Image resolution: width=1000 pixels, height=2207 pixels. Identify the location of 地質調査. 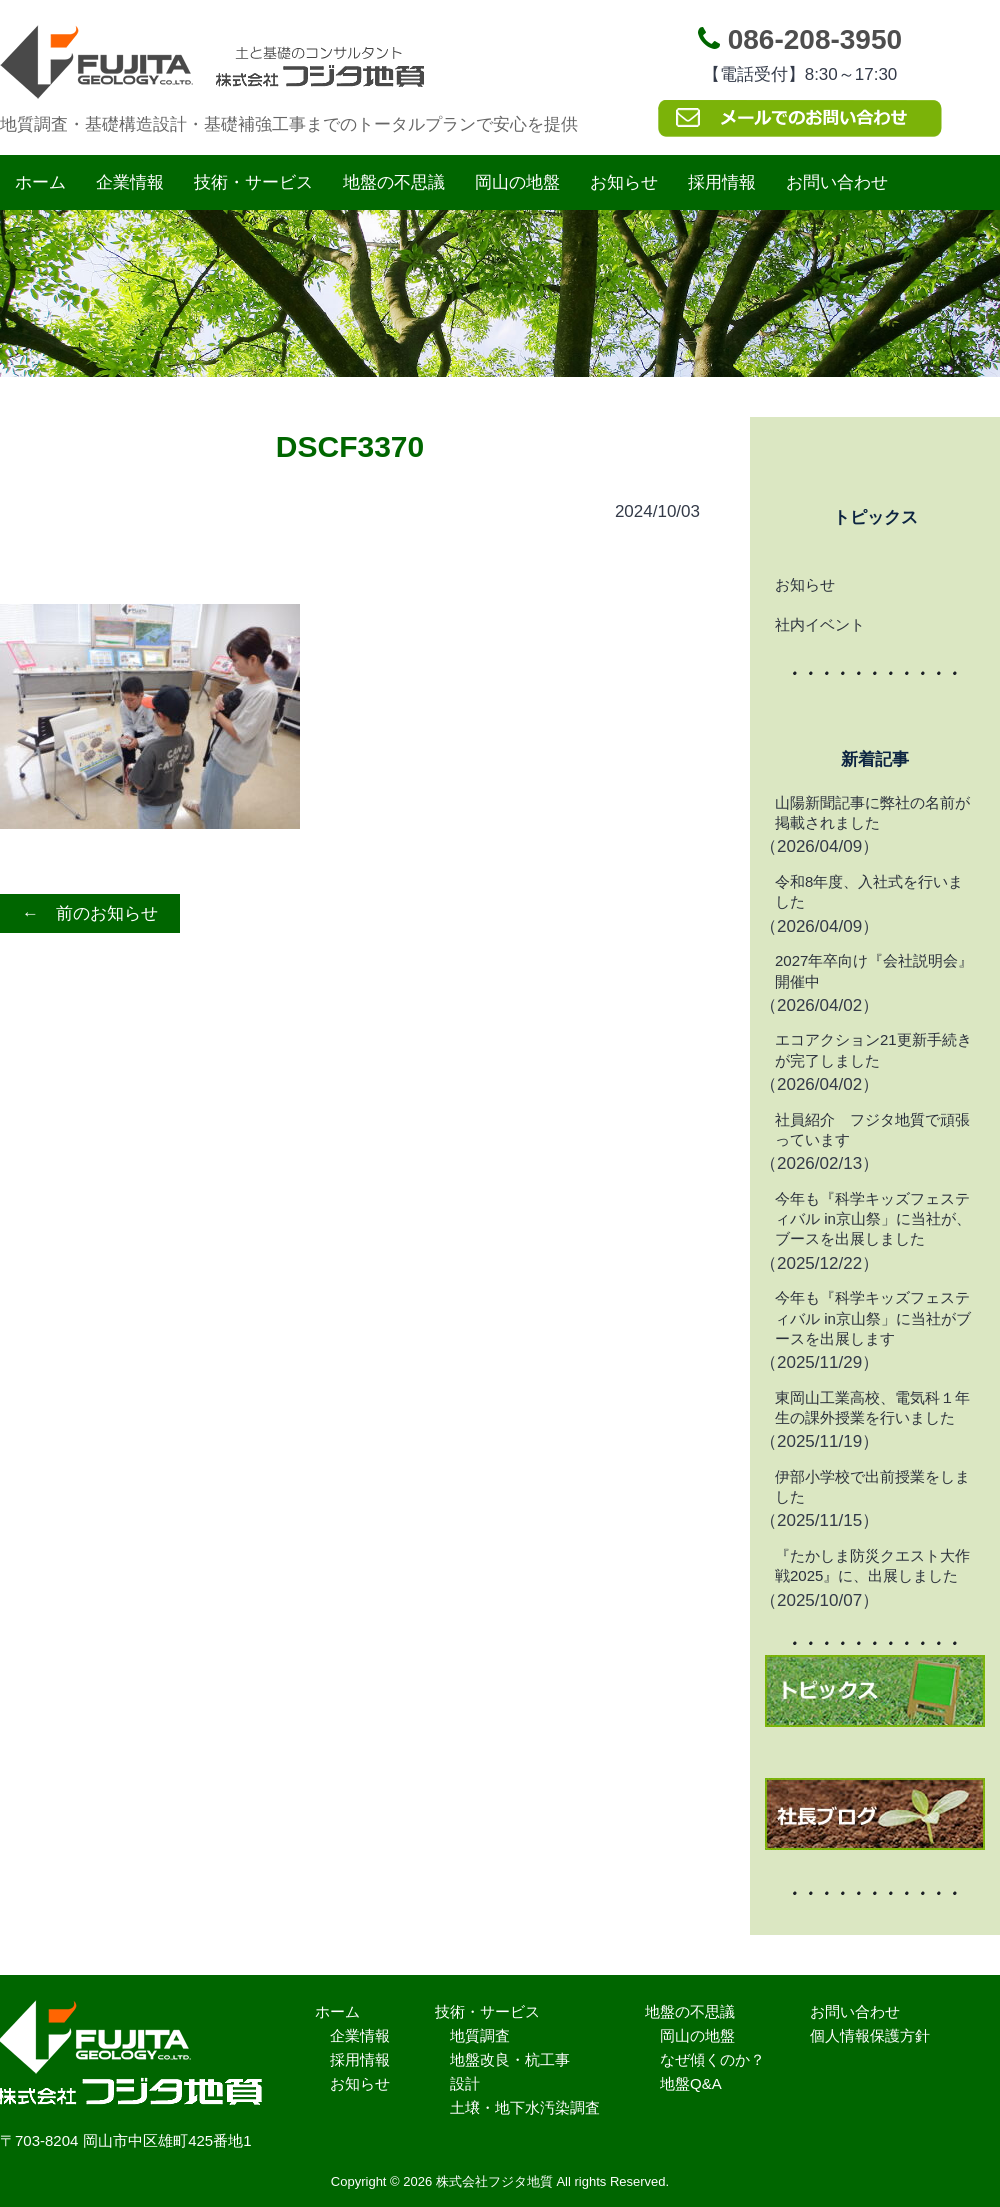
(480, 2035).